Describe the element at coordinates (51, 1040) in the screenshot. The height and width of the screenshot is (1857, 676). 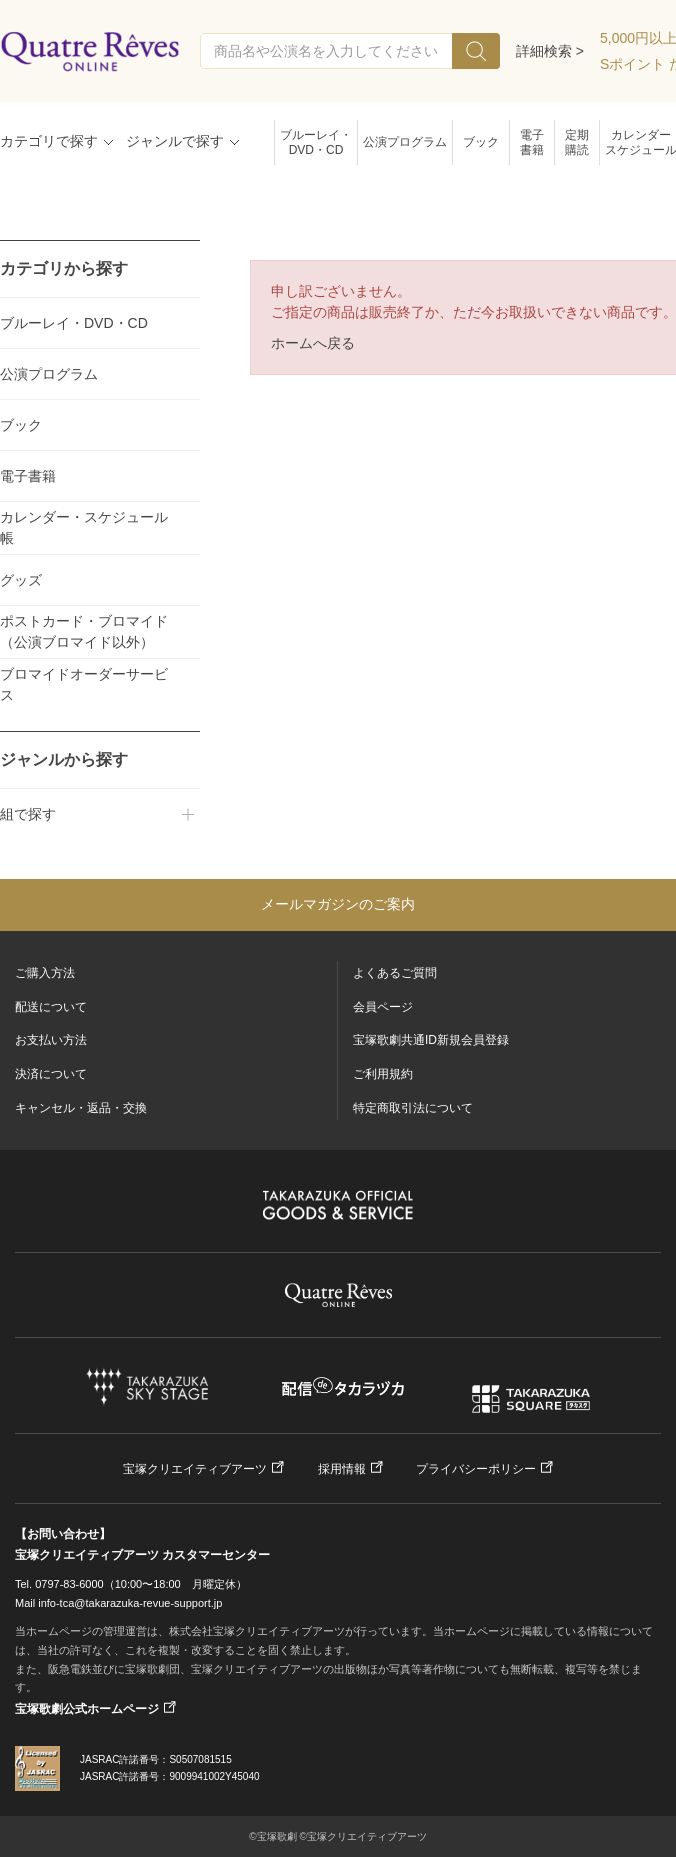
I see `お支払い方法` at that location.